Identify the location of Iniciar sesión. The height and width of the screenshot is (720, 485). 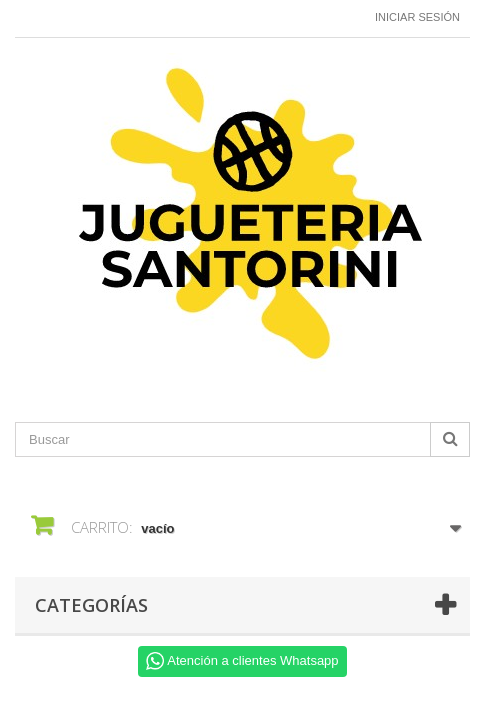
(417, 17).